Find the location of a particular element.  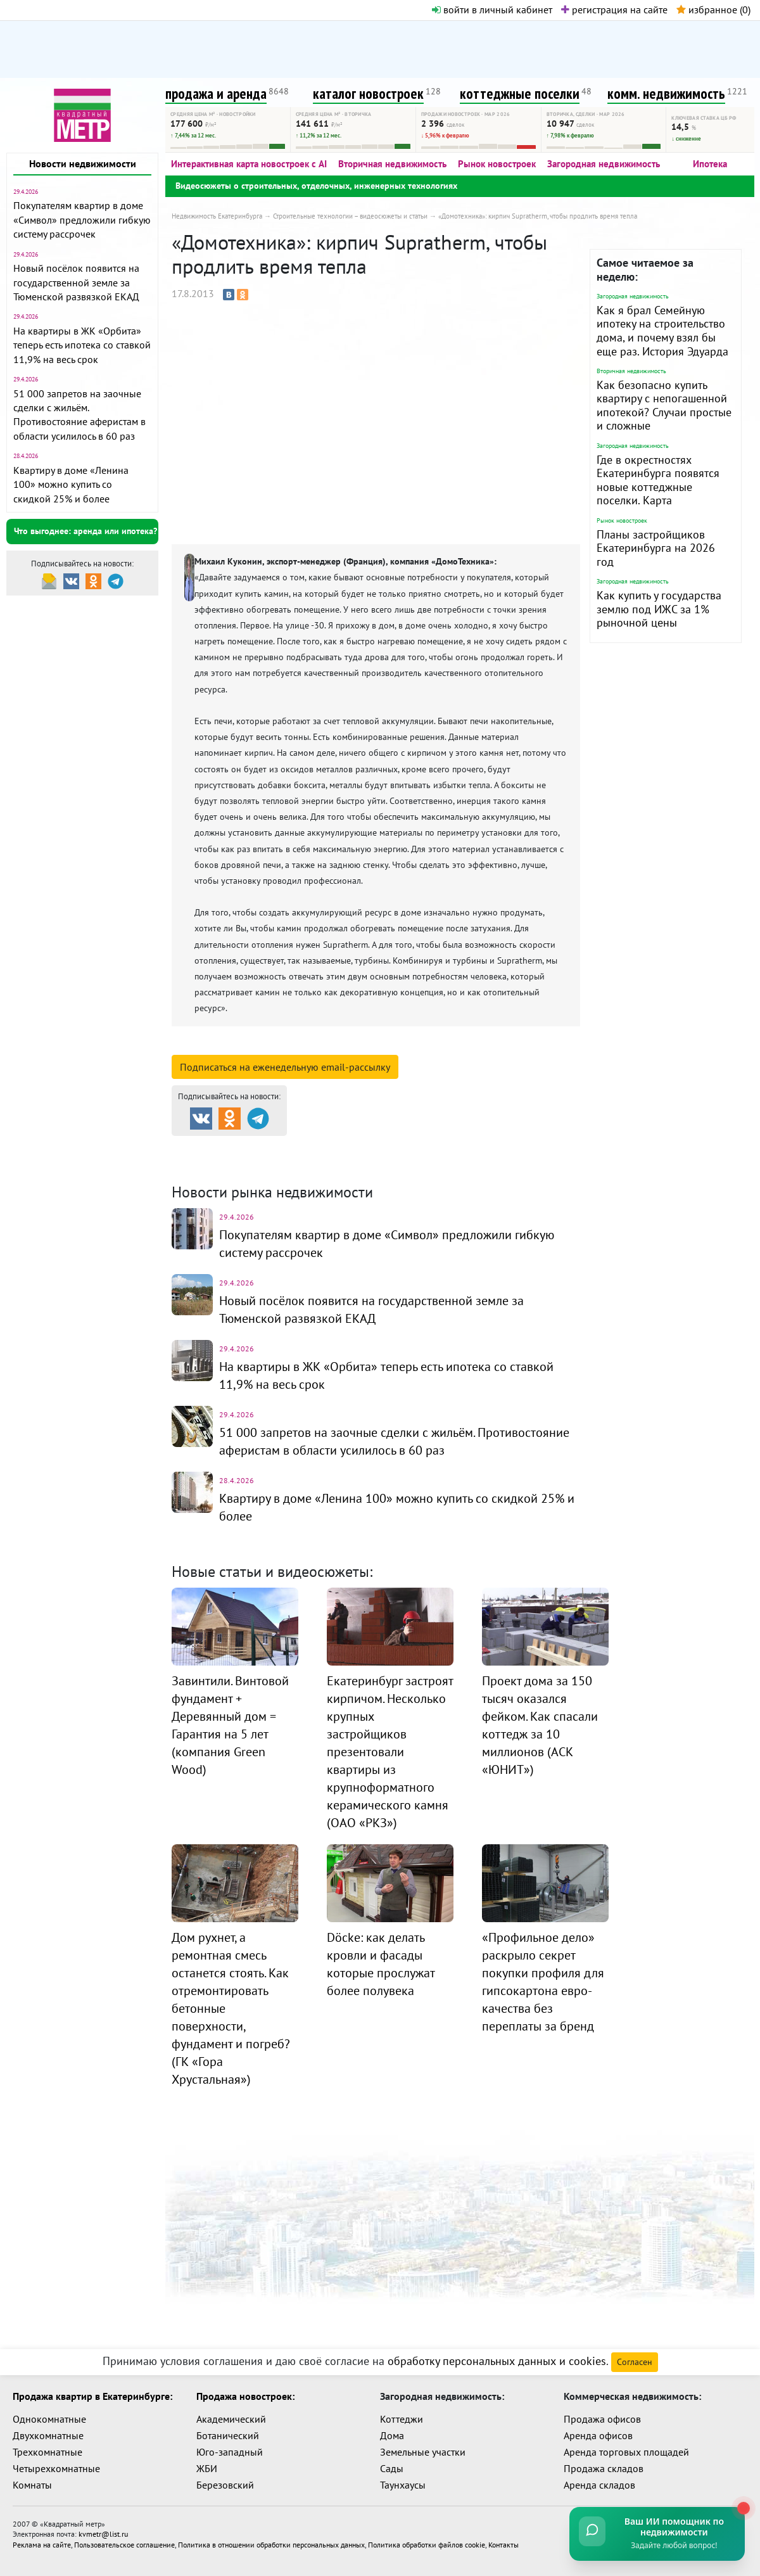

Что выгоднее: аренда или ипотека? is located at coordinates (85, 531).